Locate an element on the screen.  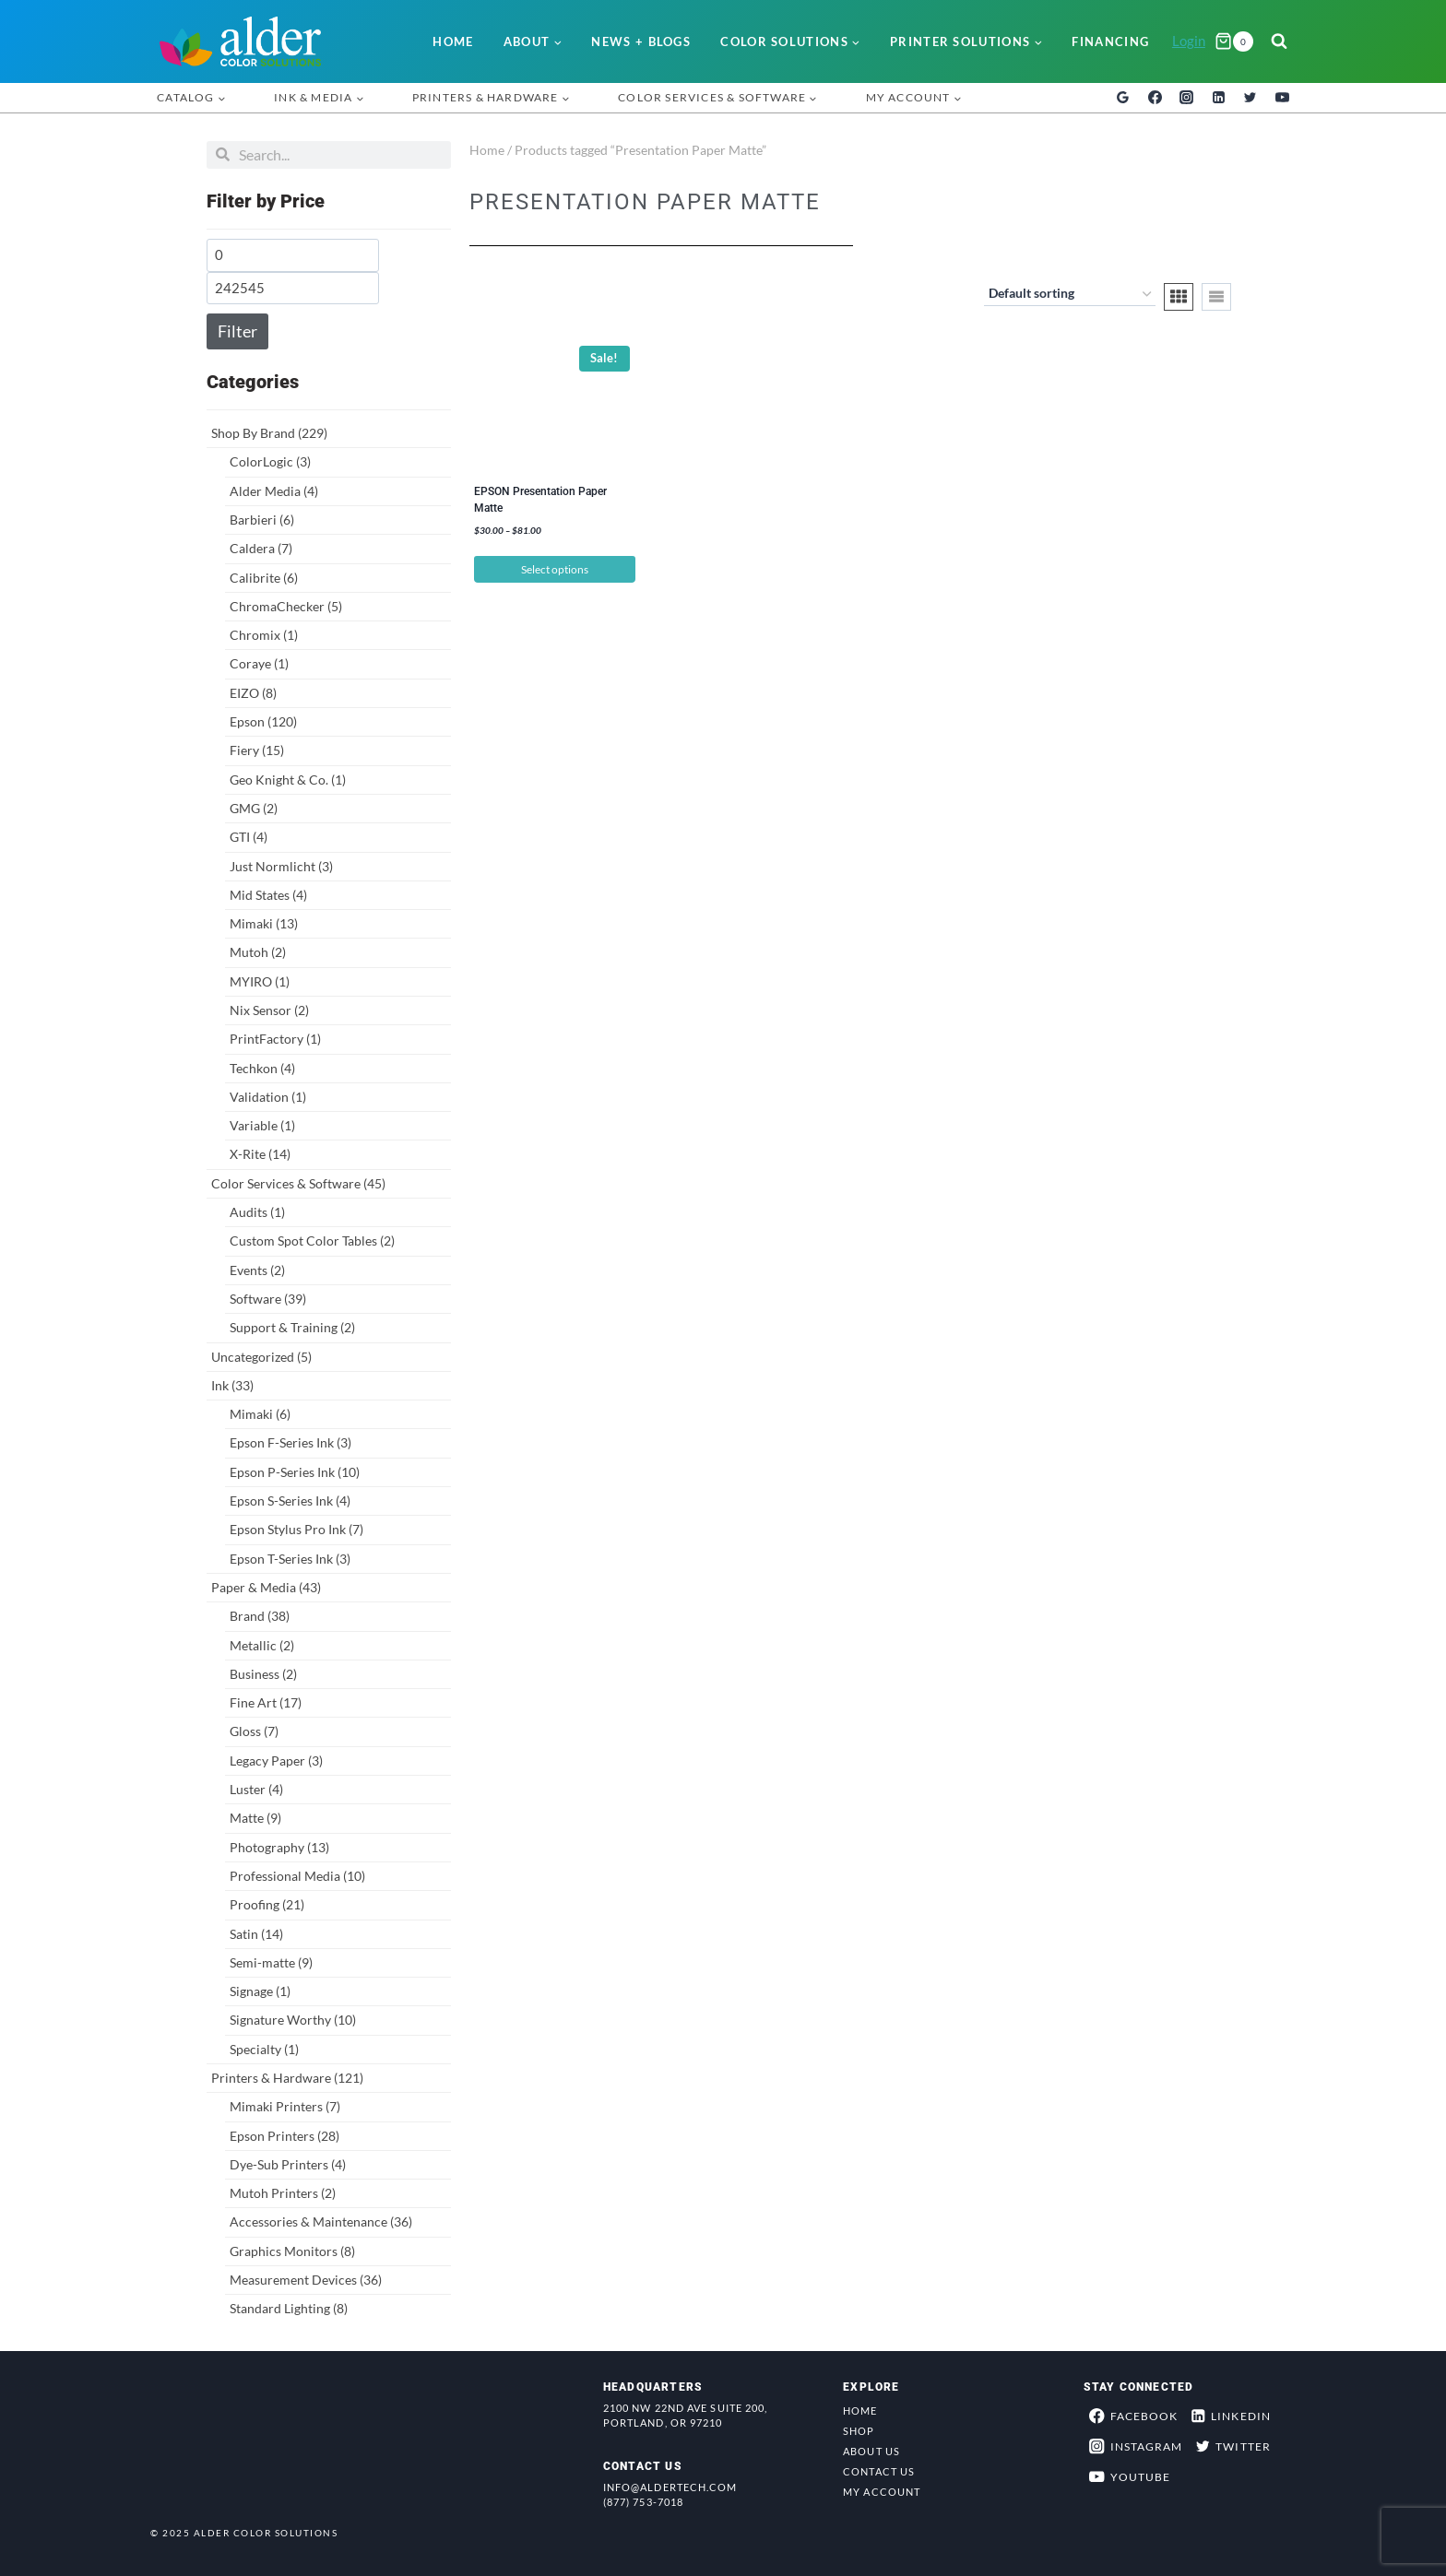
Shop By Brand is located at coordinates (269, 433).